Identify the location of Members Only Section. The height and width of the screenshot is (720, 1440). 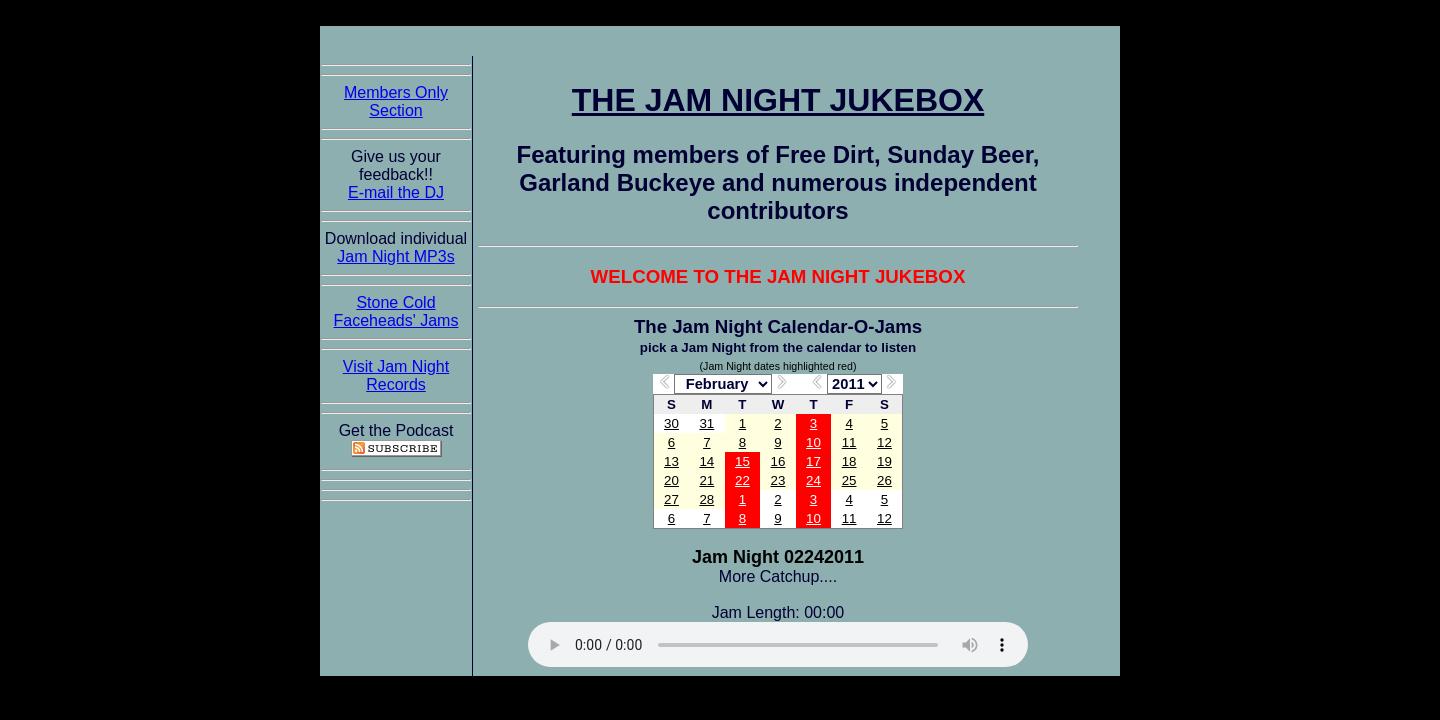
(396, 101).